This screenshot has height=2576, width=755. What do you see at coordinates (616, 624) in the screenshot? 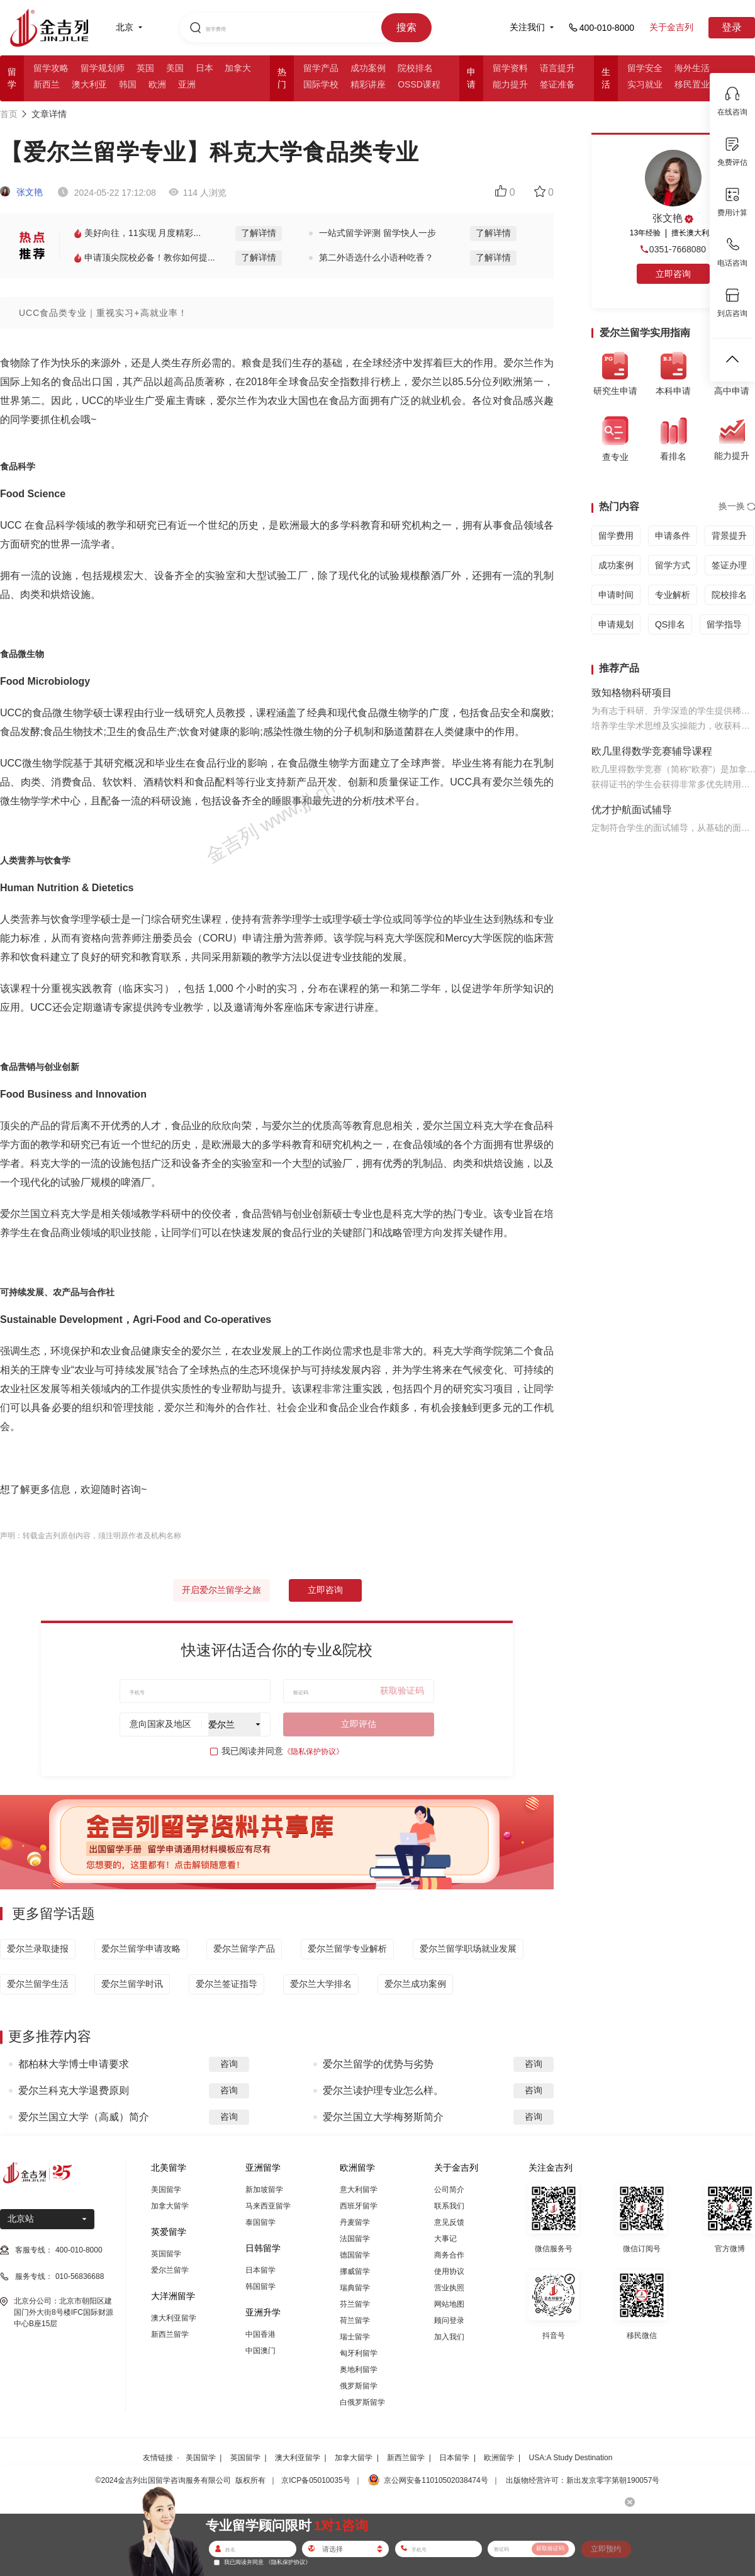
I see `申请规划` at bounding box center [616, 624].